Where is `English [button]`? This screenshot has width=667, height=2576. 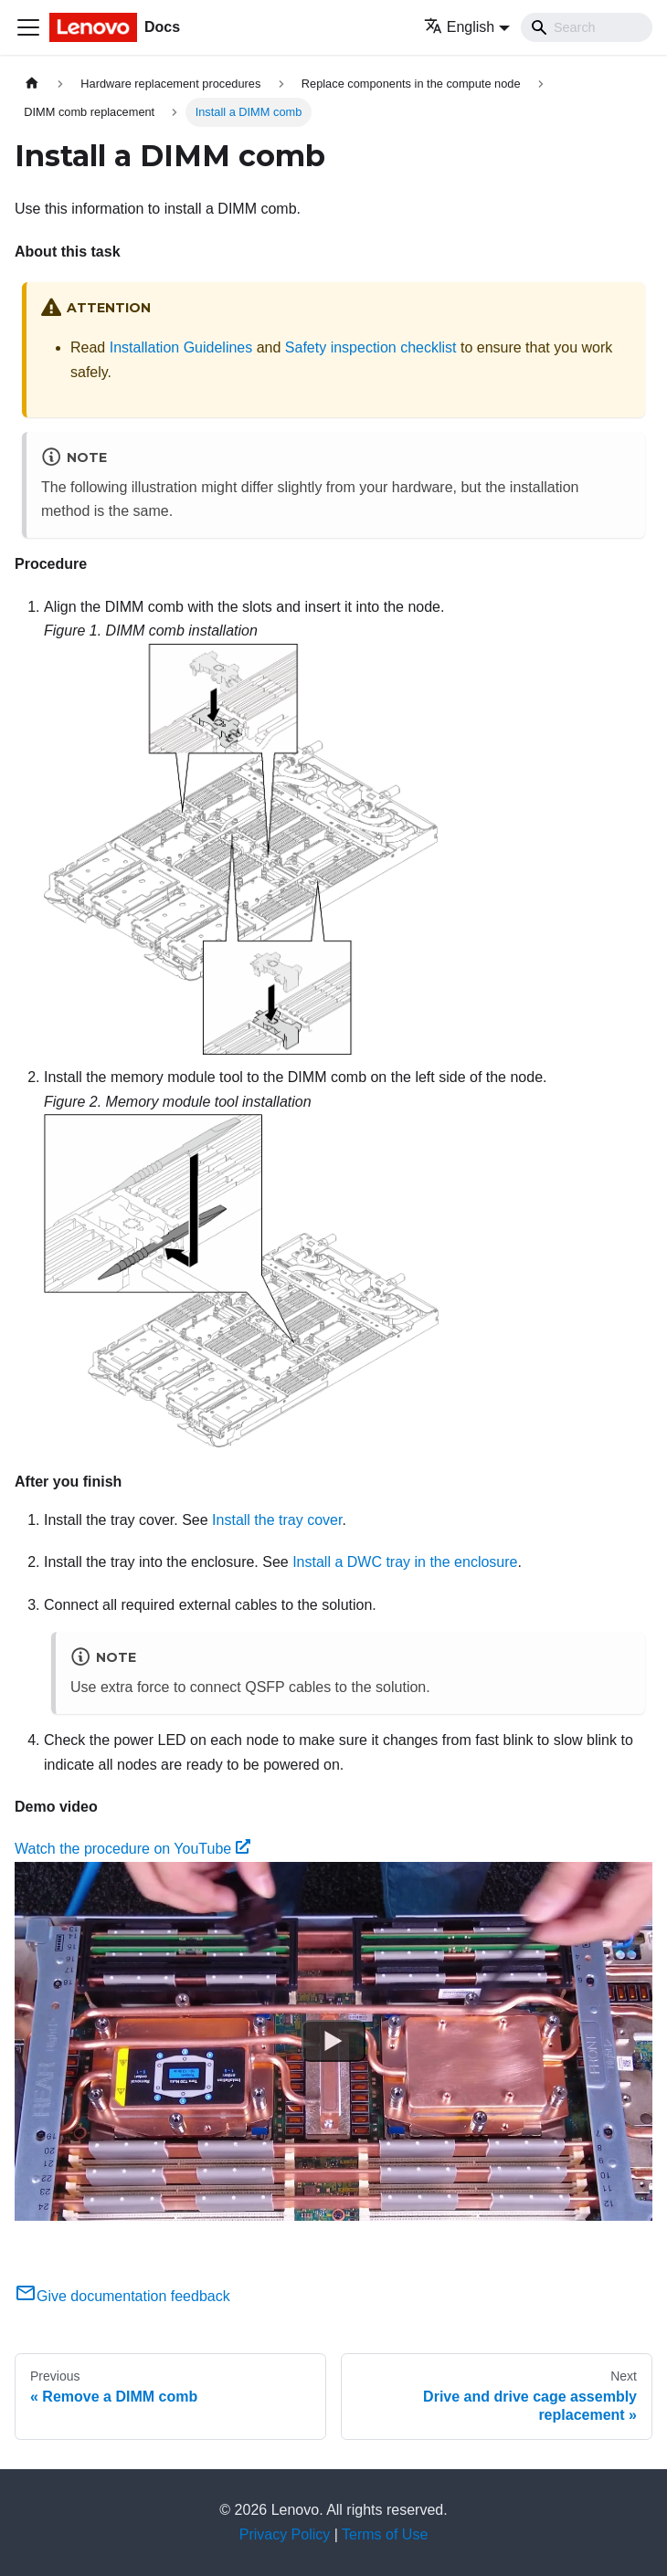
English [button] is located at coordinates (459, 27).